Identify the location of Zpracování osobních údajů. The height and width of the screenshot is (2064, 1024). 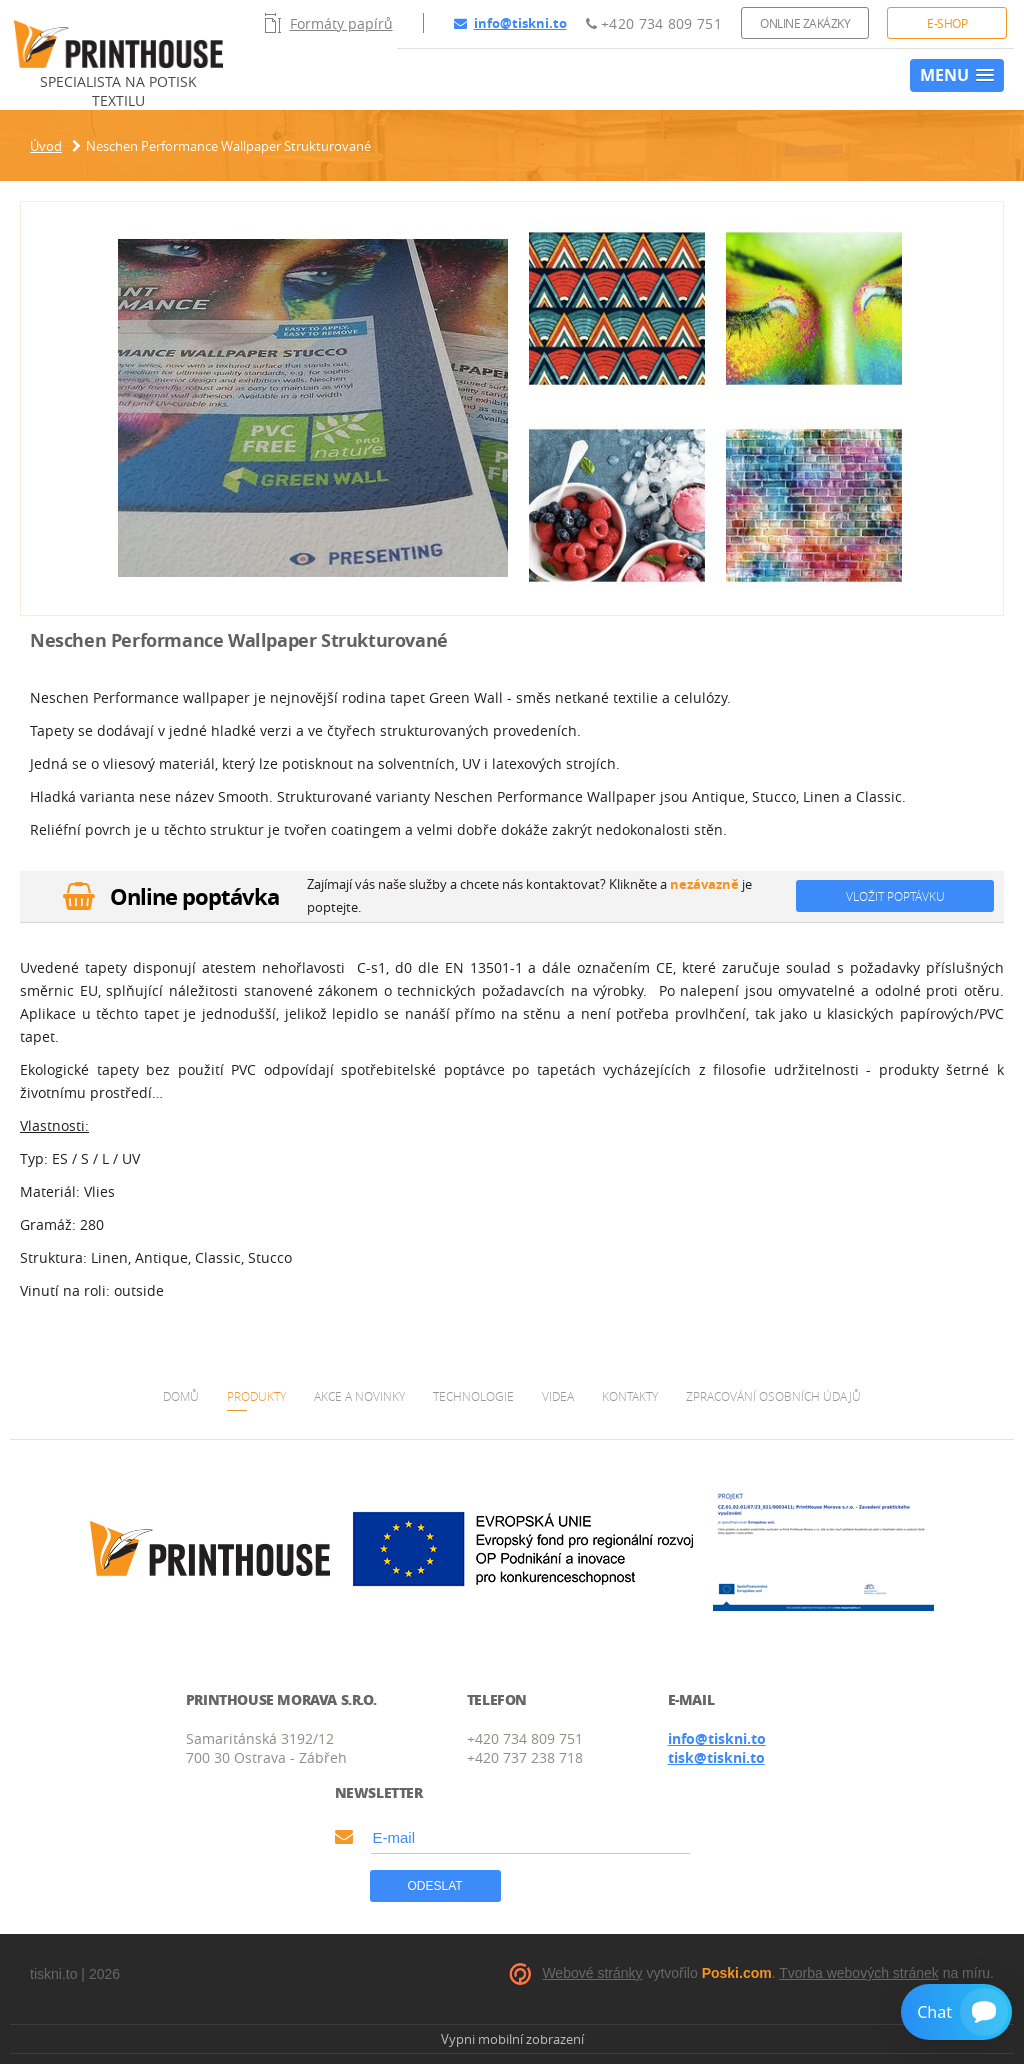
(773, 1396).